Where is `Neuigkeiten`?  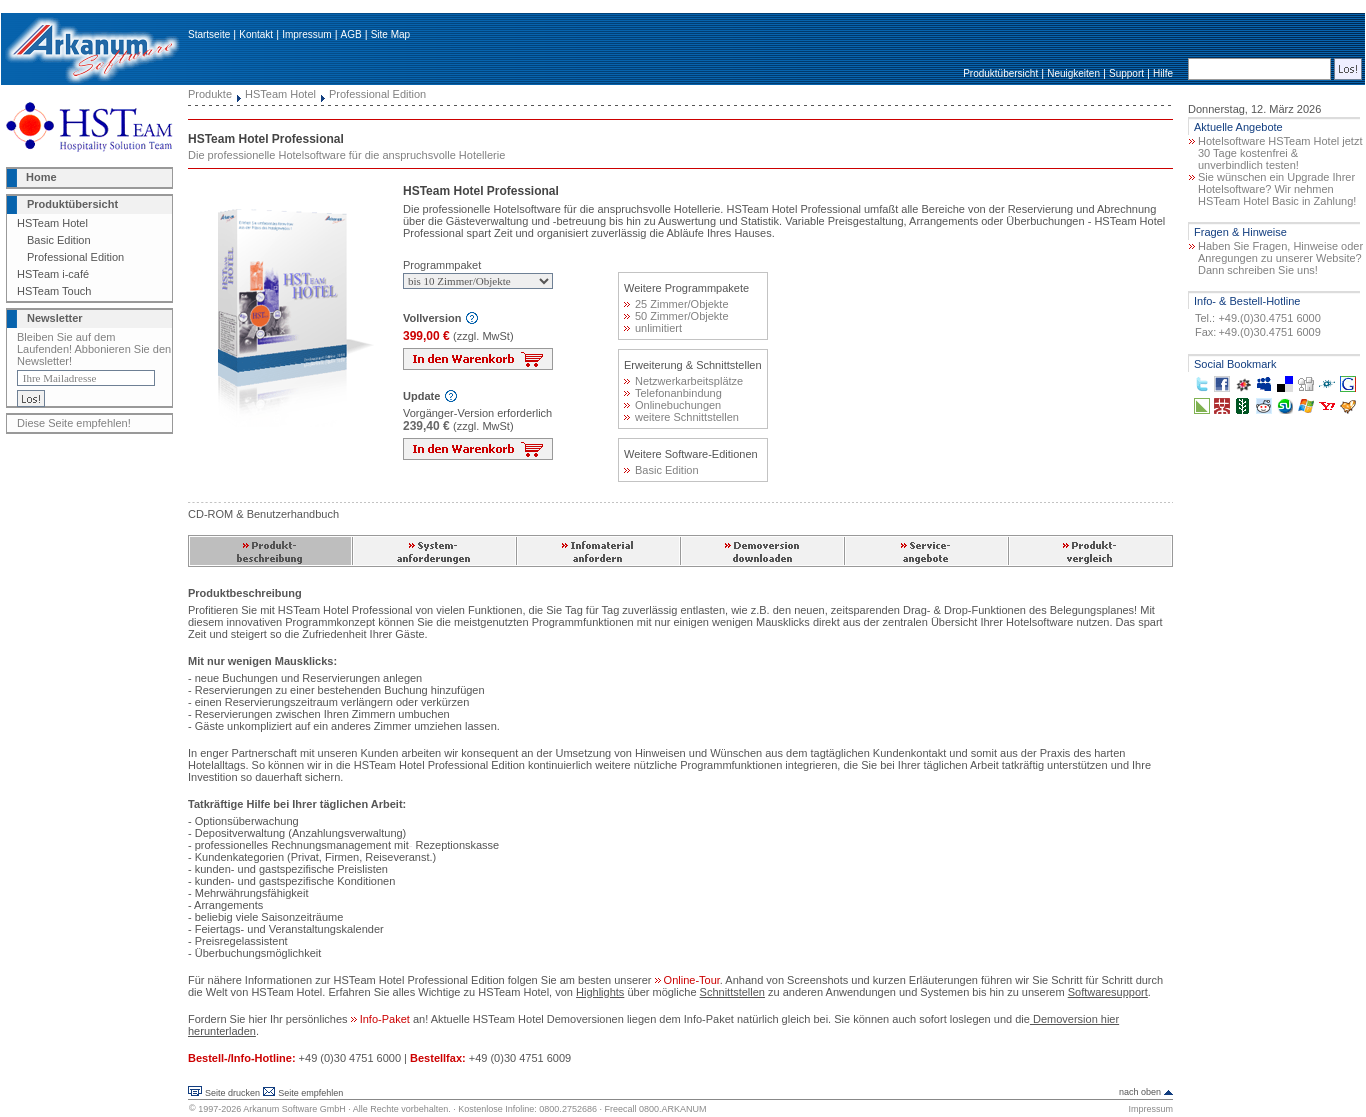 Neuigkeiten is located at coordinates (1073, 73).